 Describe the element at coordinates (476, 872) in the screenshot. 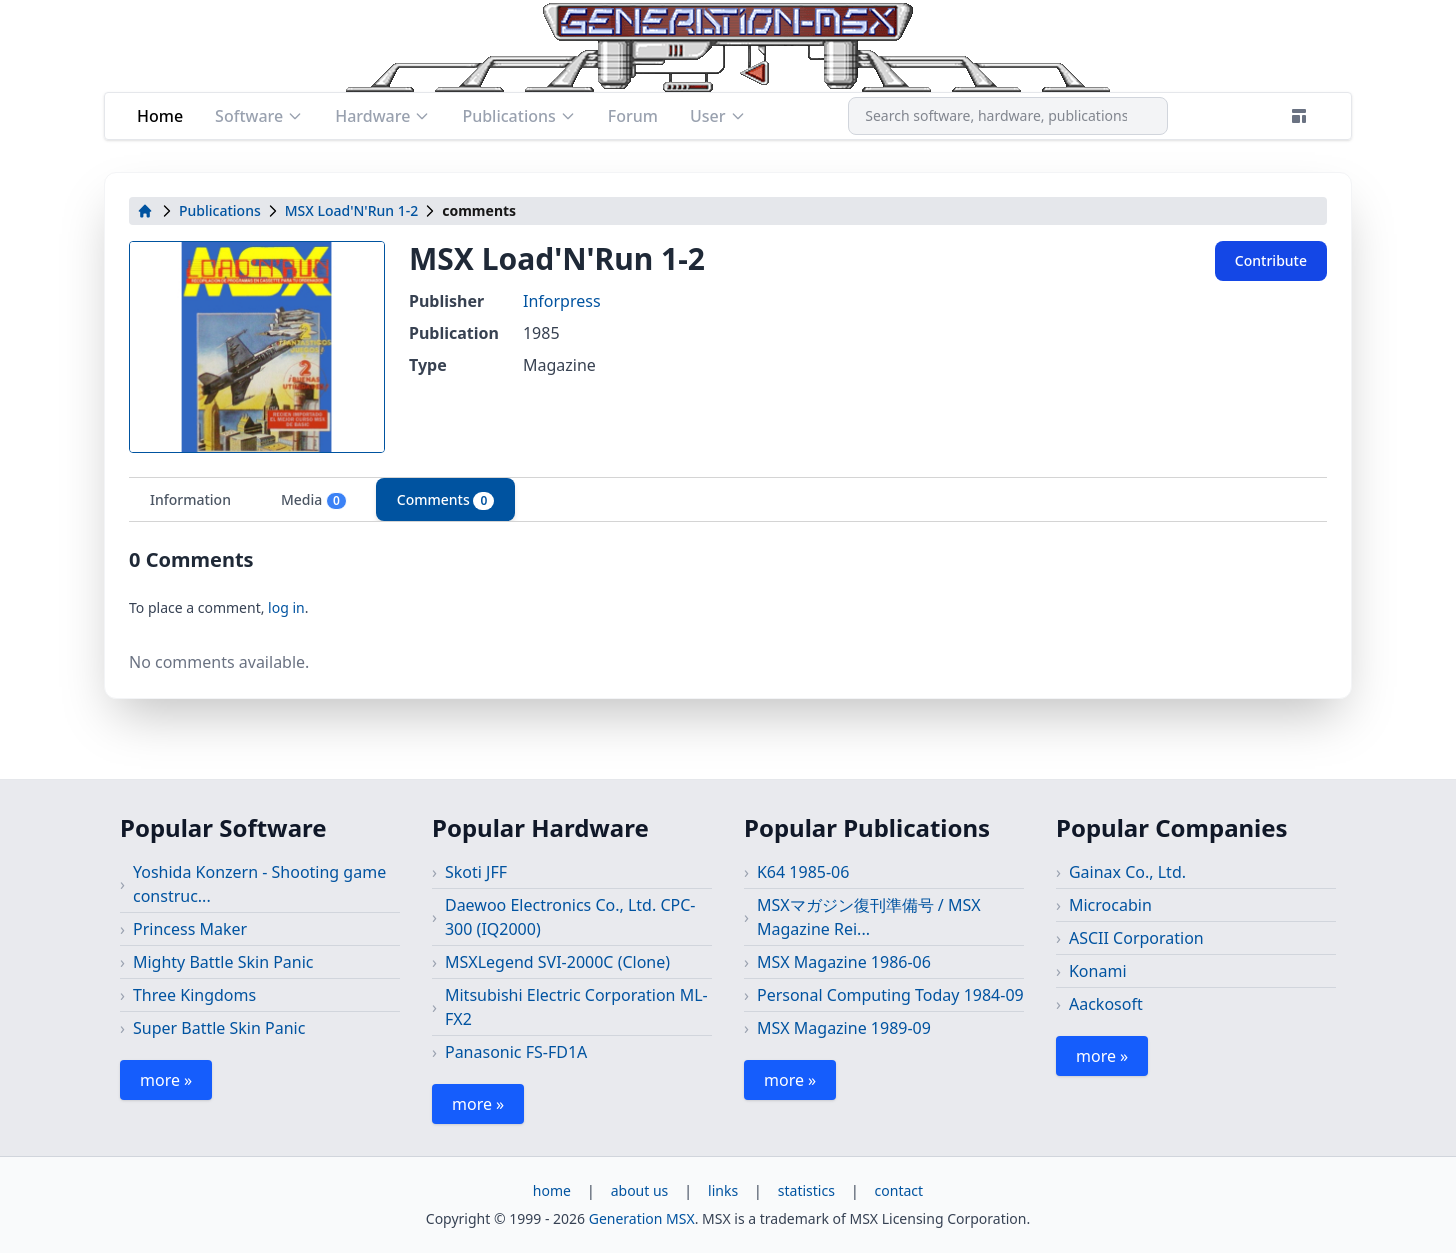

I see `Skoti JFF` at that location.